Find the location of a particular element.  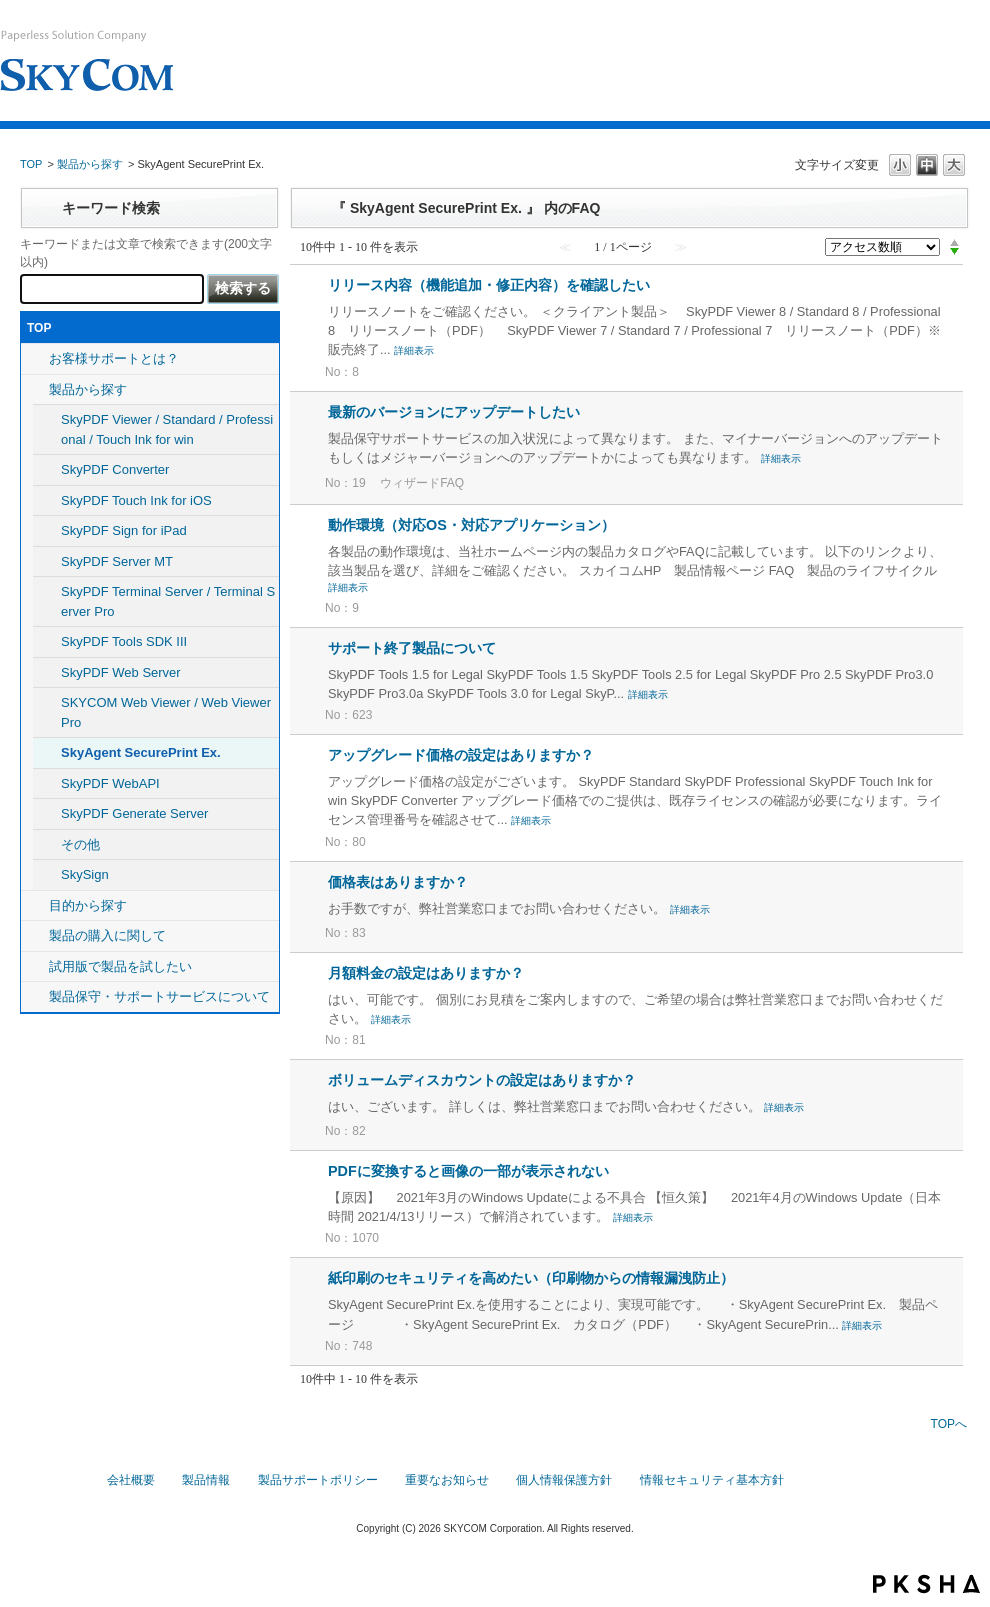

製品保守・サポートサービスについて is located at coordinates (159, 996).